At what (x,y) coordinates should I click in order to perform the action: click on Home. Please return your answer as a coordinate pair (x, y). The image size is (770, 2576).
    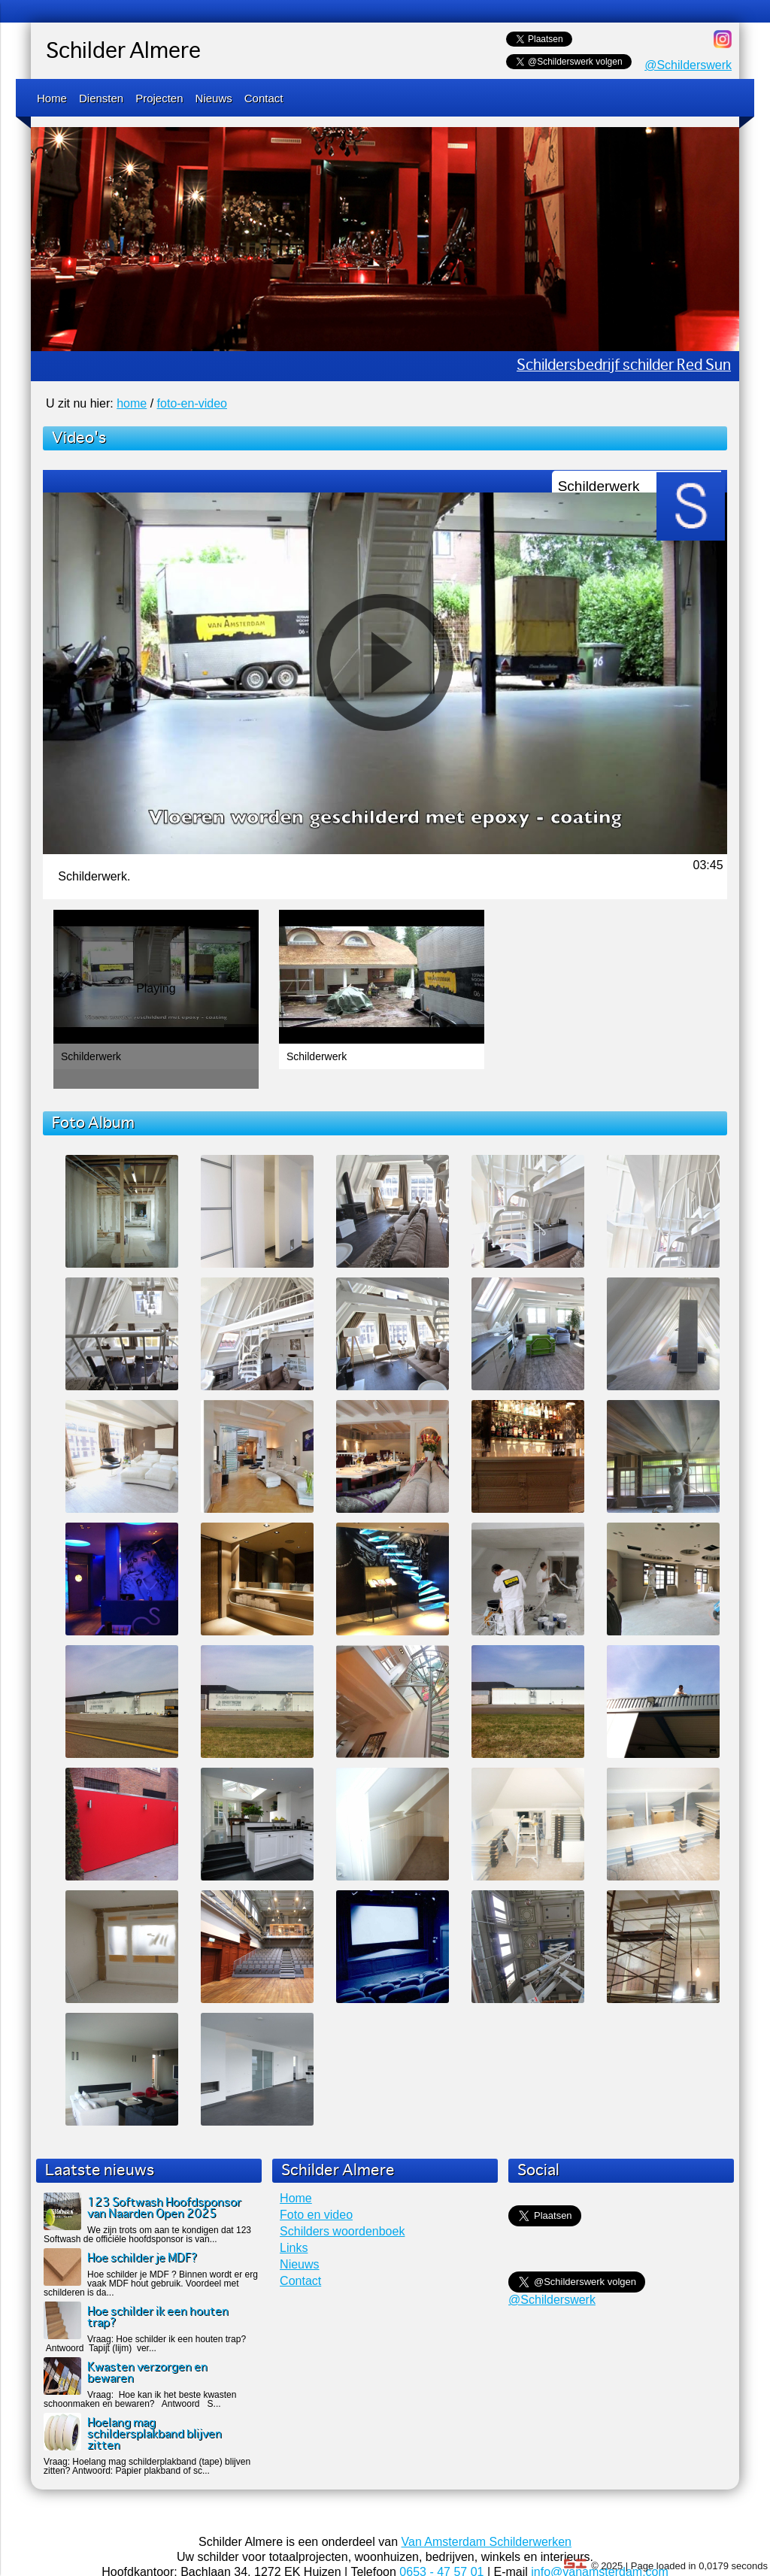
    Looking at the image, I should click on (52, 98).